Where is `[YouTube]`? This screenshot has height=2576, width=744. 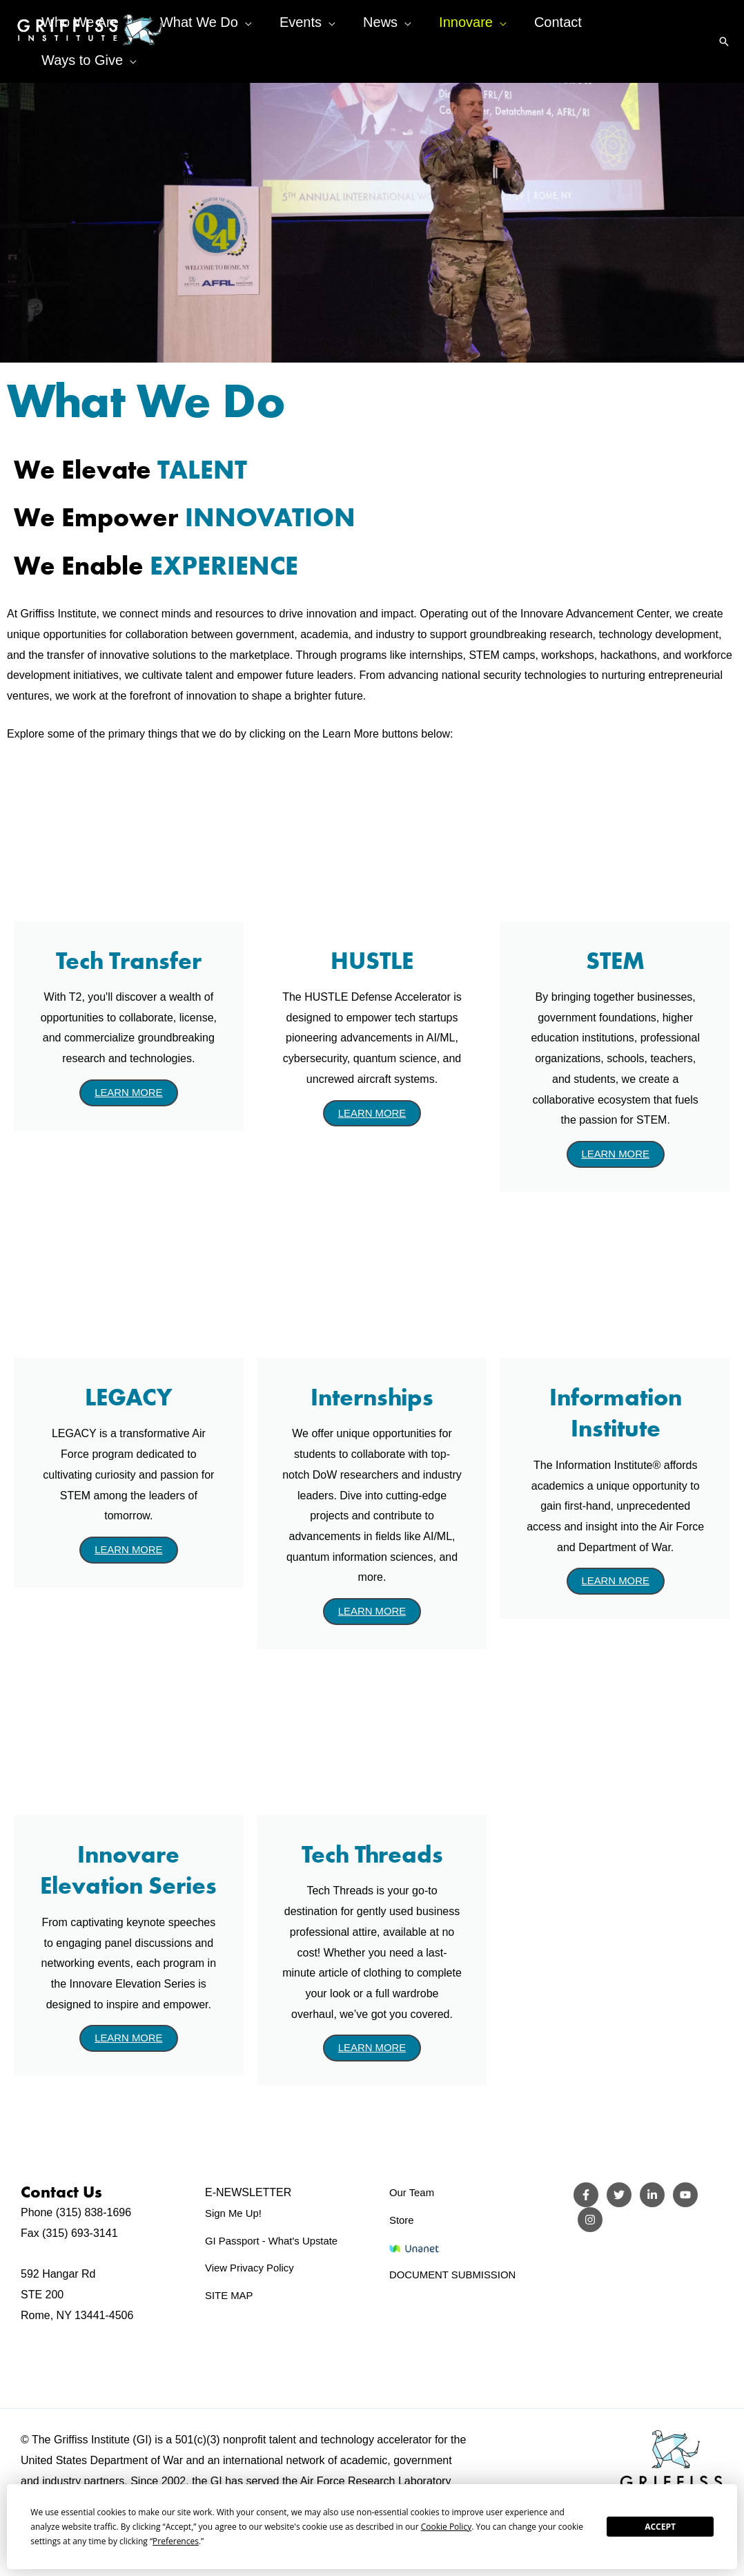
[YouTube] is located at coordinates (685, 2197).